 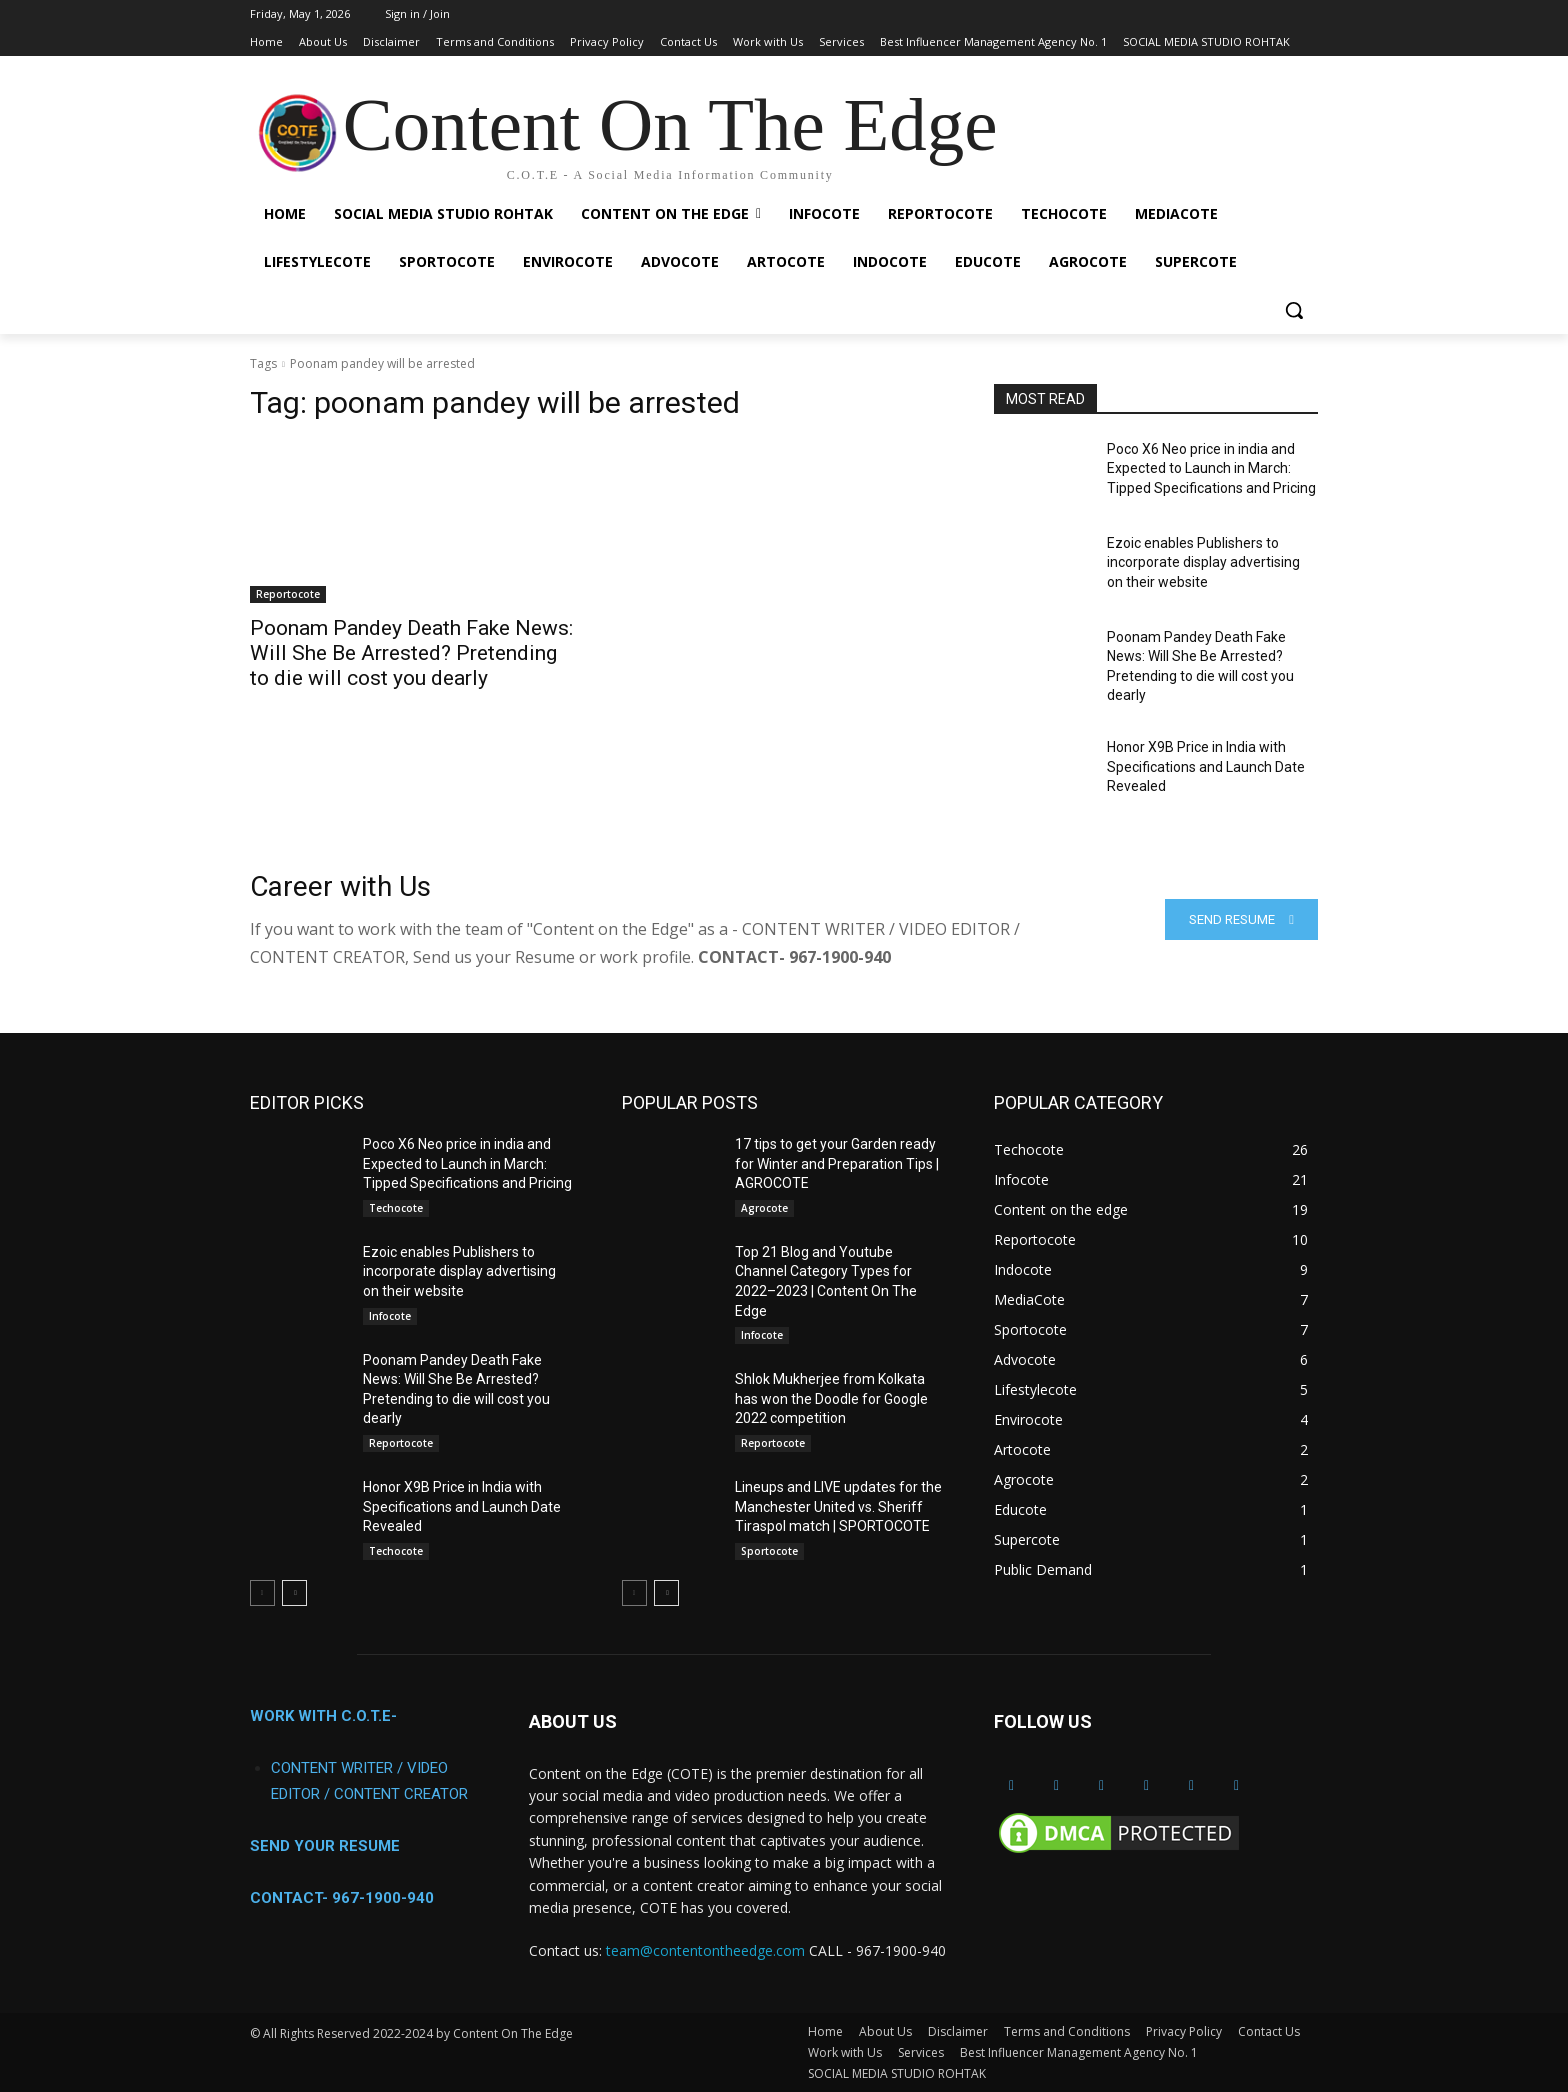 What do you see at coordinates (705, 1950) in the screenshot?
I see `team@contentontheedge.com` at bounding box center [705, 1950].